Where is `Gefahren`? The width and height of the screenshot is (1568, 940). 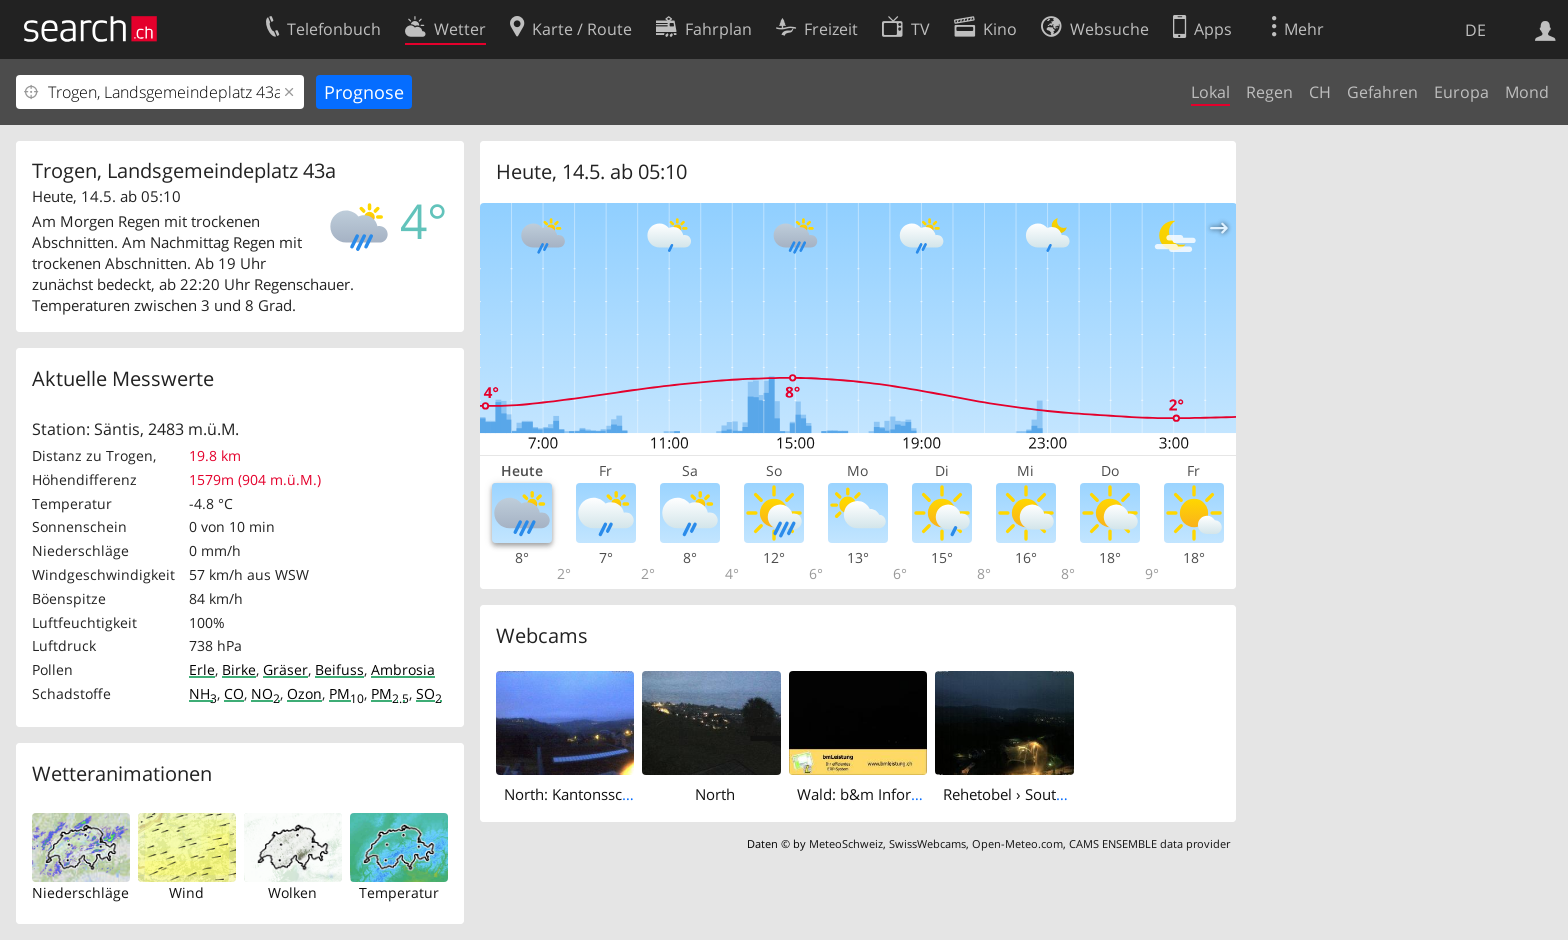
Gefahren is located at coordinates (1382, 92).